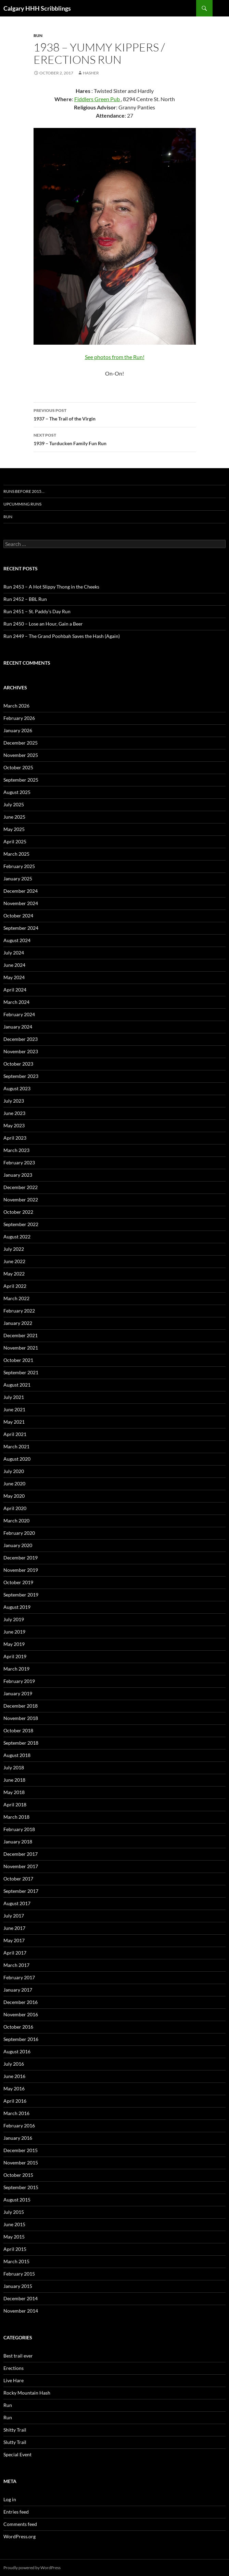 This screenshot has height=2576, width=229. Describe the element at coordinates (18, 767) in the screenshot. I see `October 2025` at that location.